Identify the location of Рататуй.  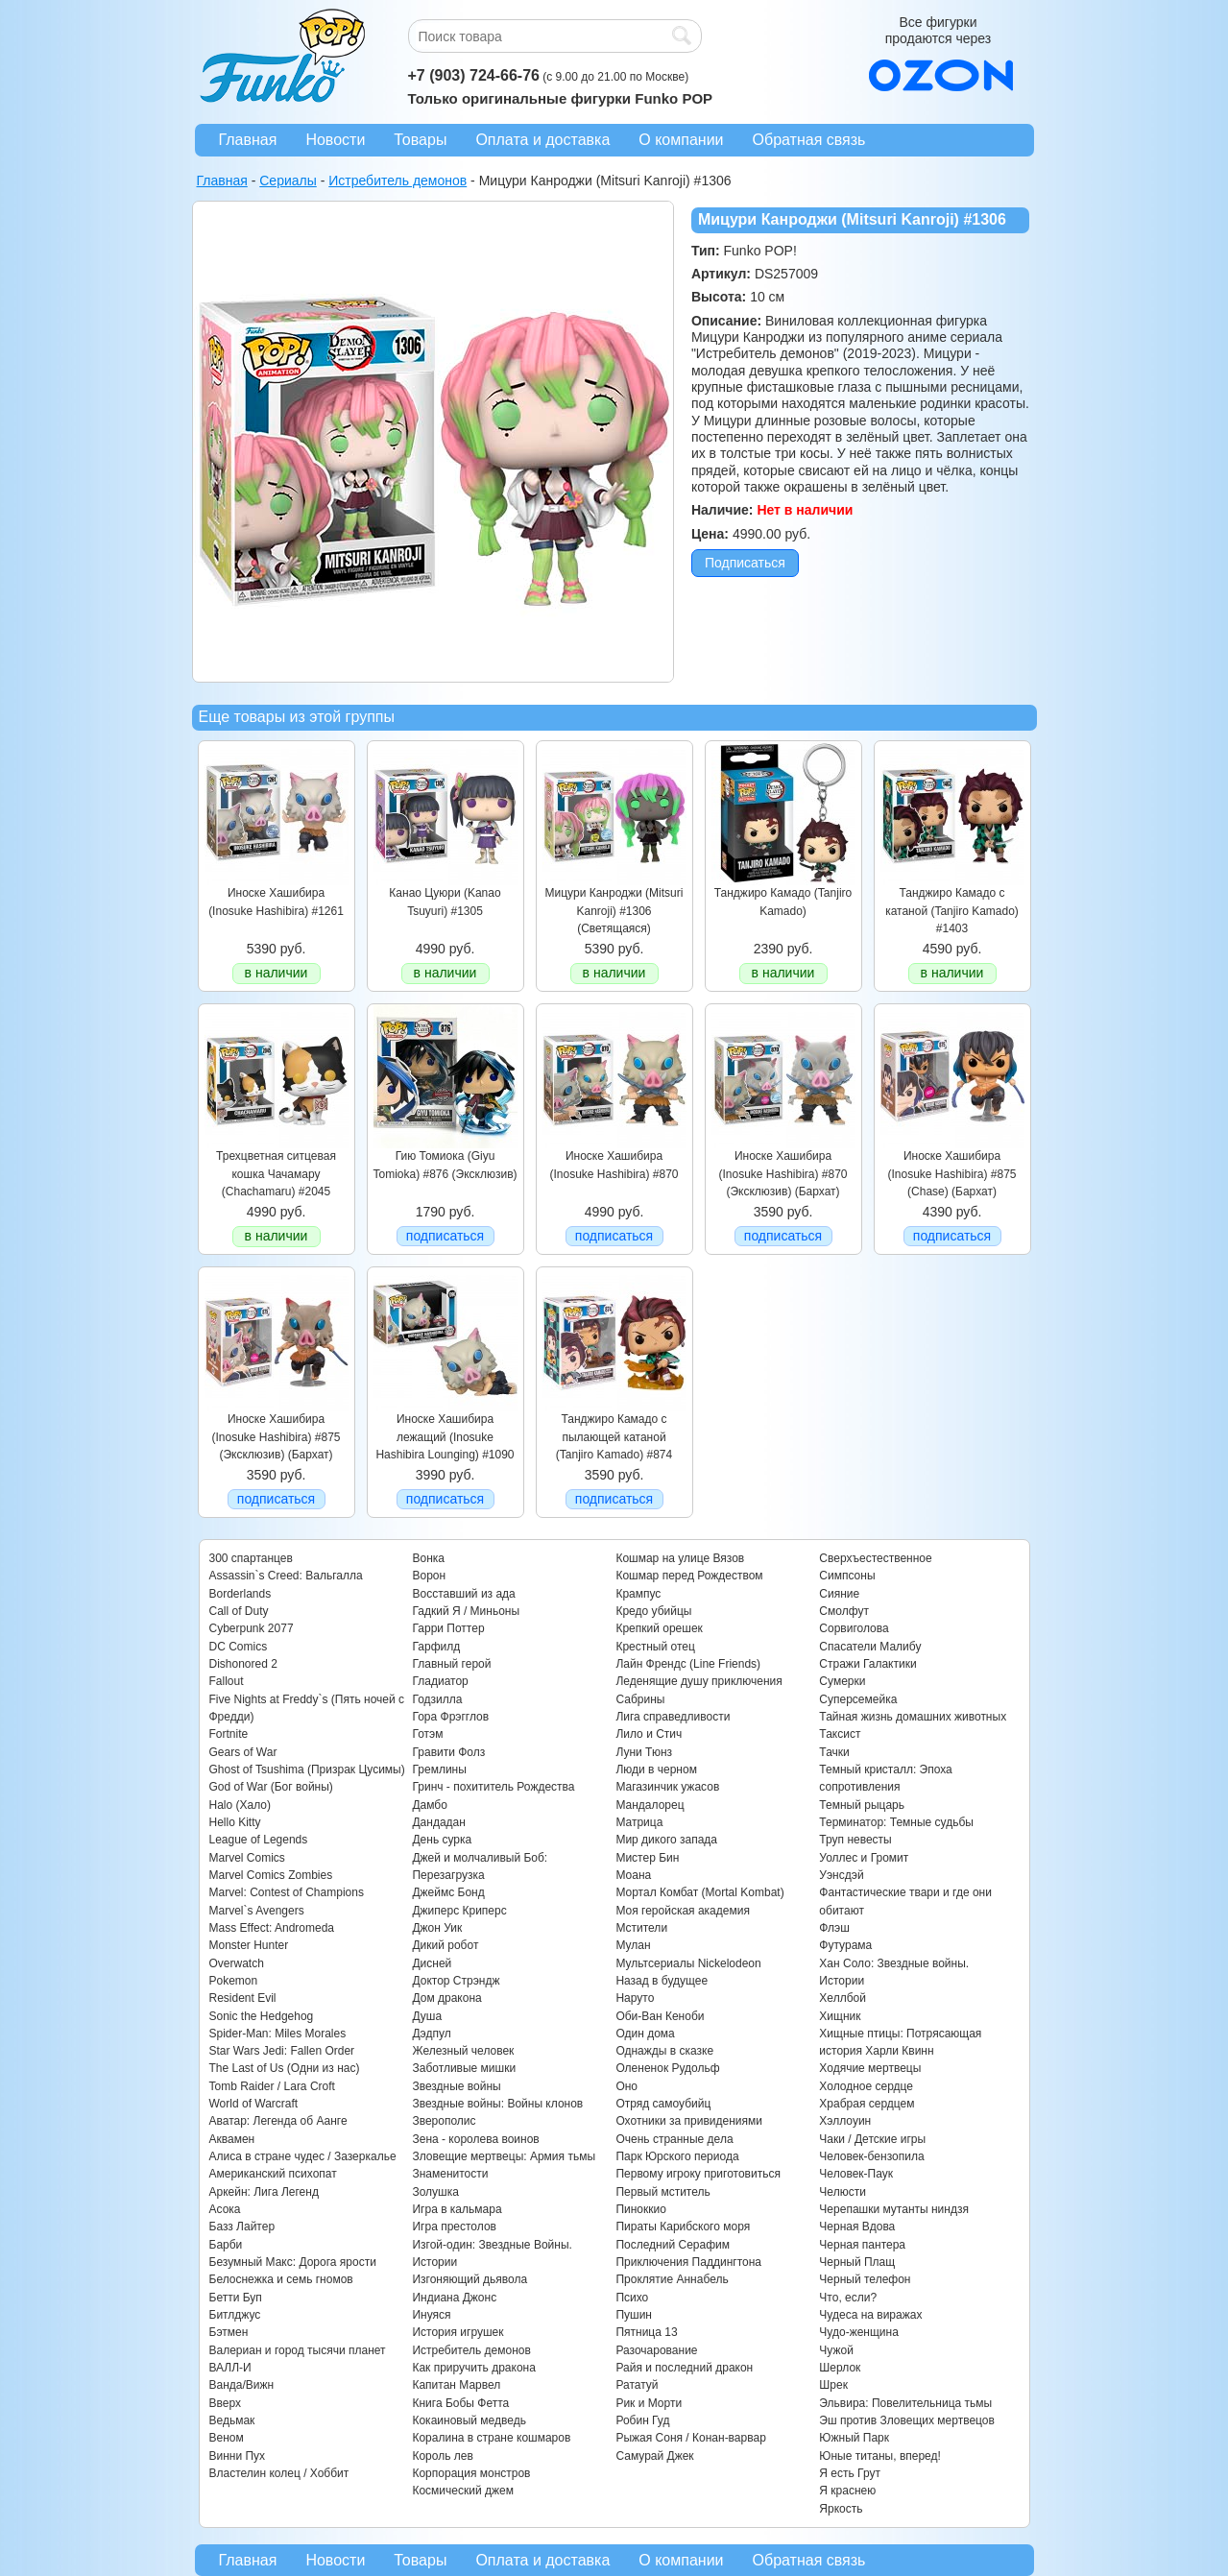
(636, 2385).